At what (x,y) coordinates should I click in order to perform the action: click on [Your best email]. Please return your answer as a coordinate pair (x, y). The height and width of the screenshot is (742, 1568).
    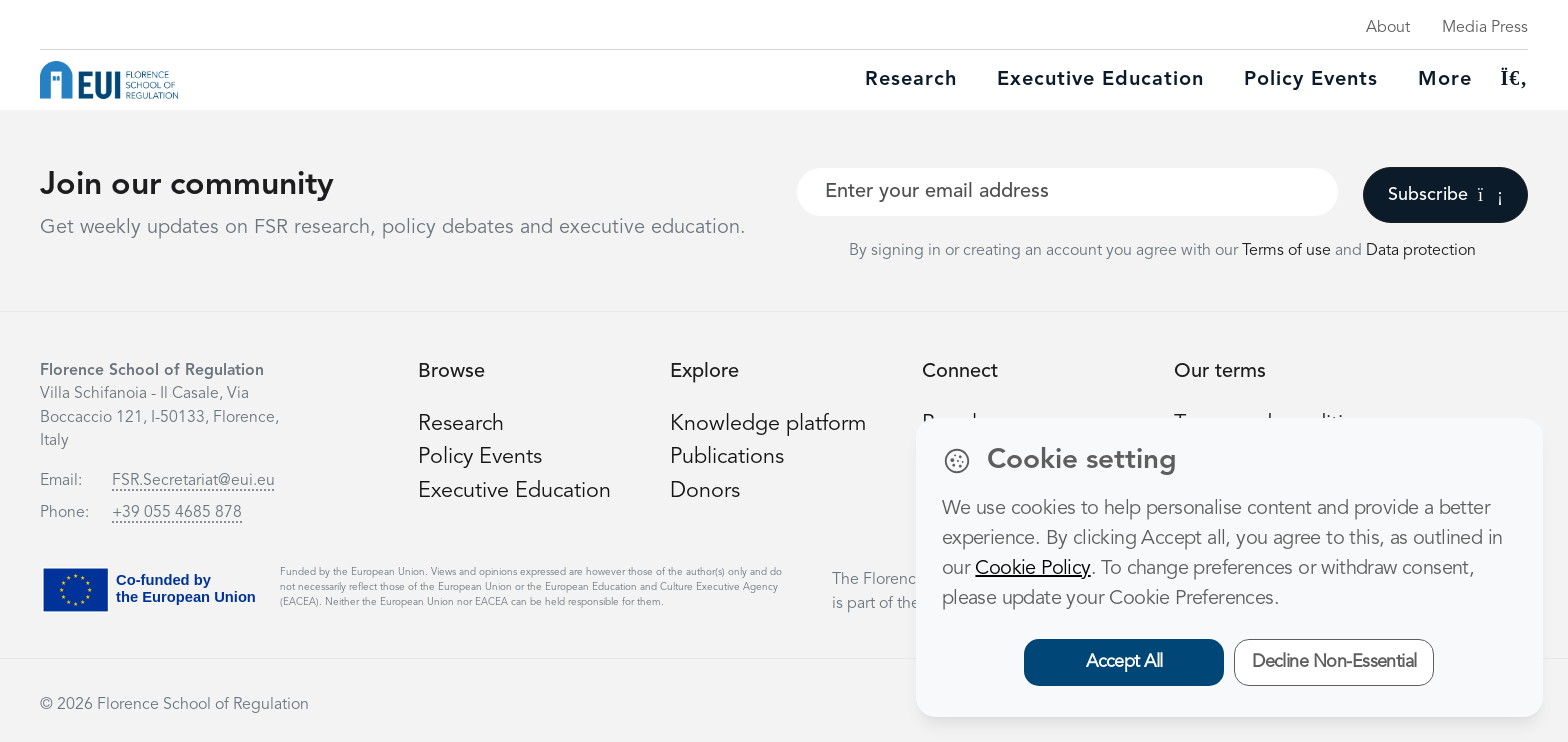
    Looking at the image, I should click on (1067, 192).